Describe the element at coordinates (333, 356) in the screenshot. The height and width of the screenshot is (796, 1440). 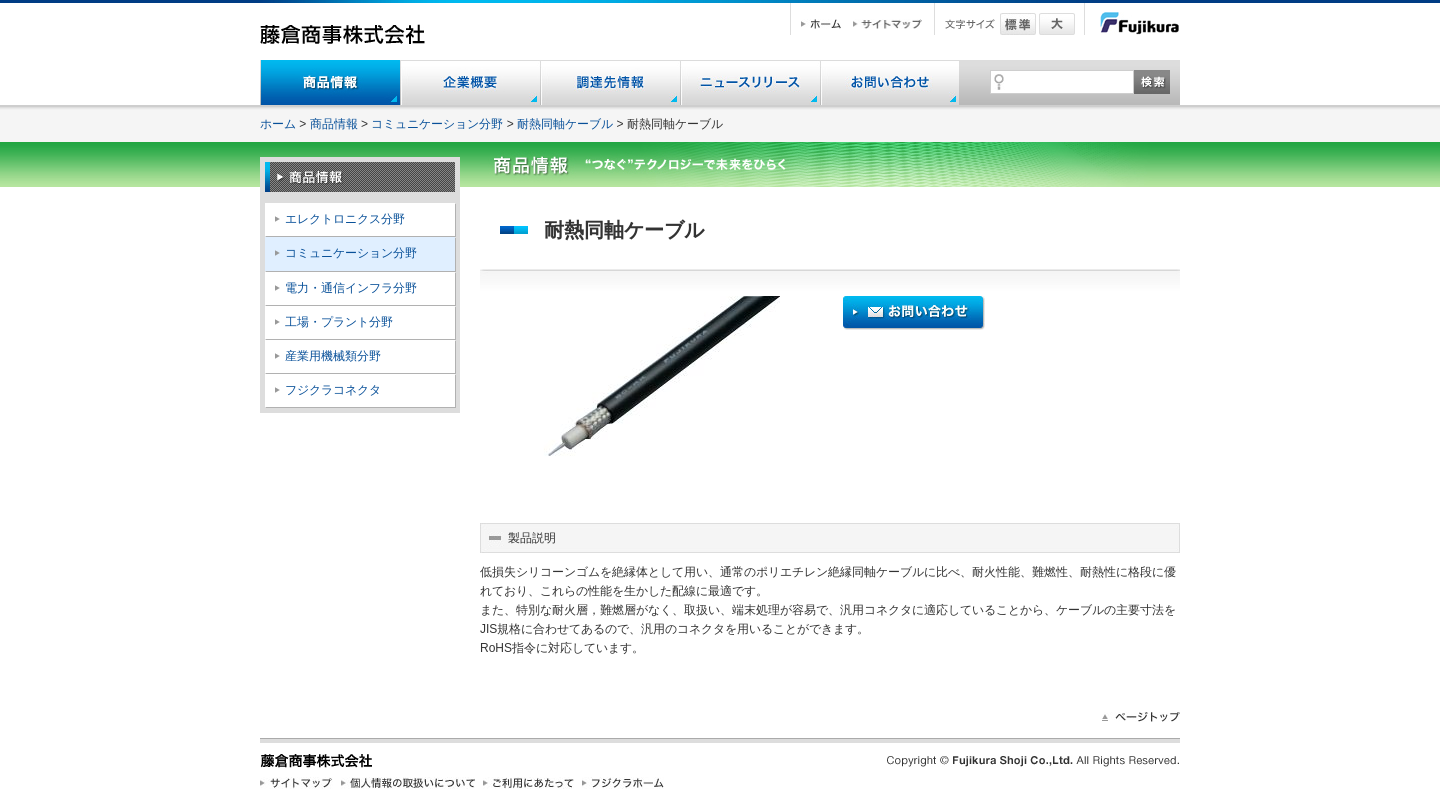
I see `産業用機械類分野` at that location.